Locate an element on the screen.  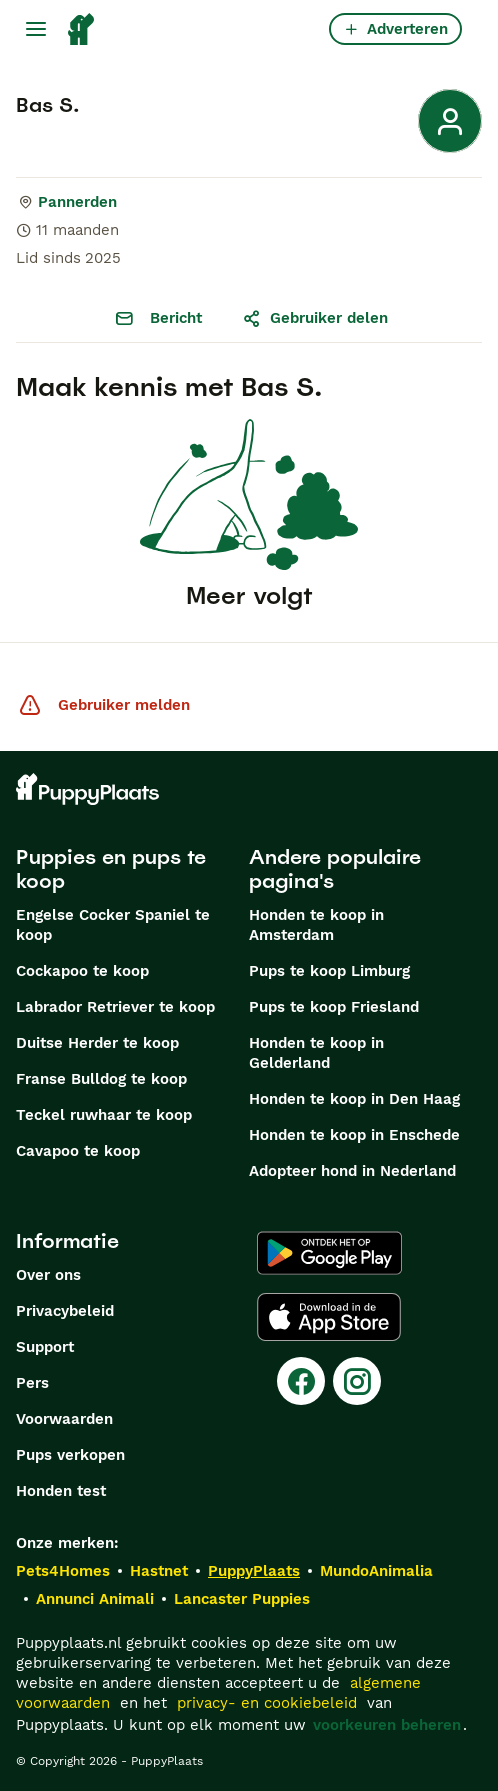
Pups verkopen is located at coordinates (70, 1455).